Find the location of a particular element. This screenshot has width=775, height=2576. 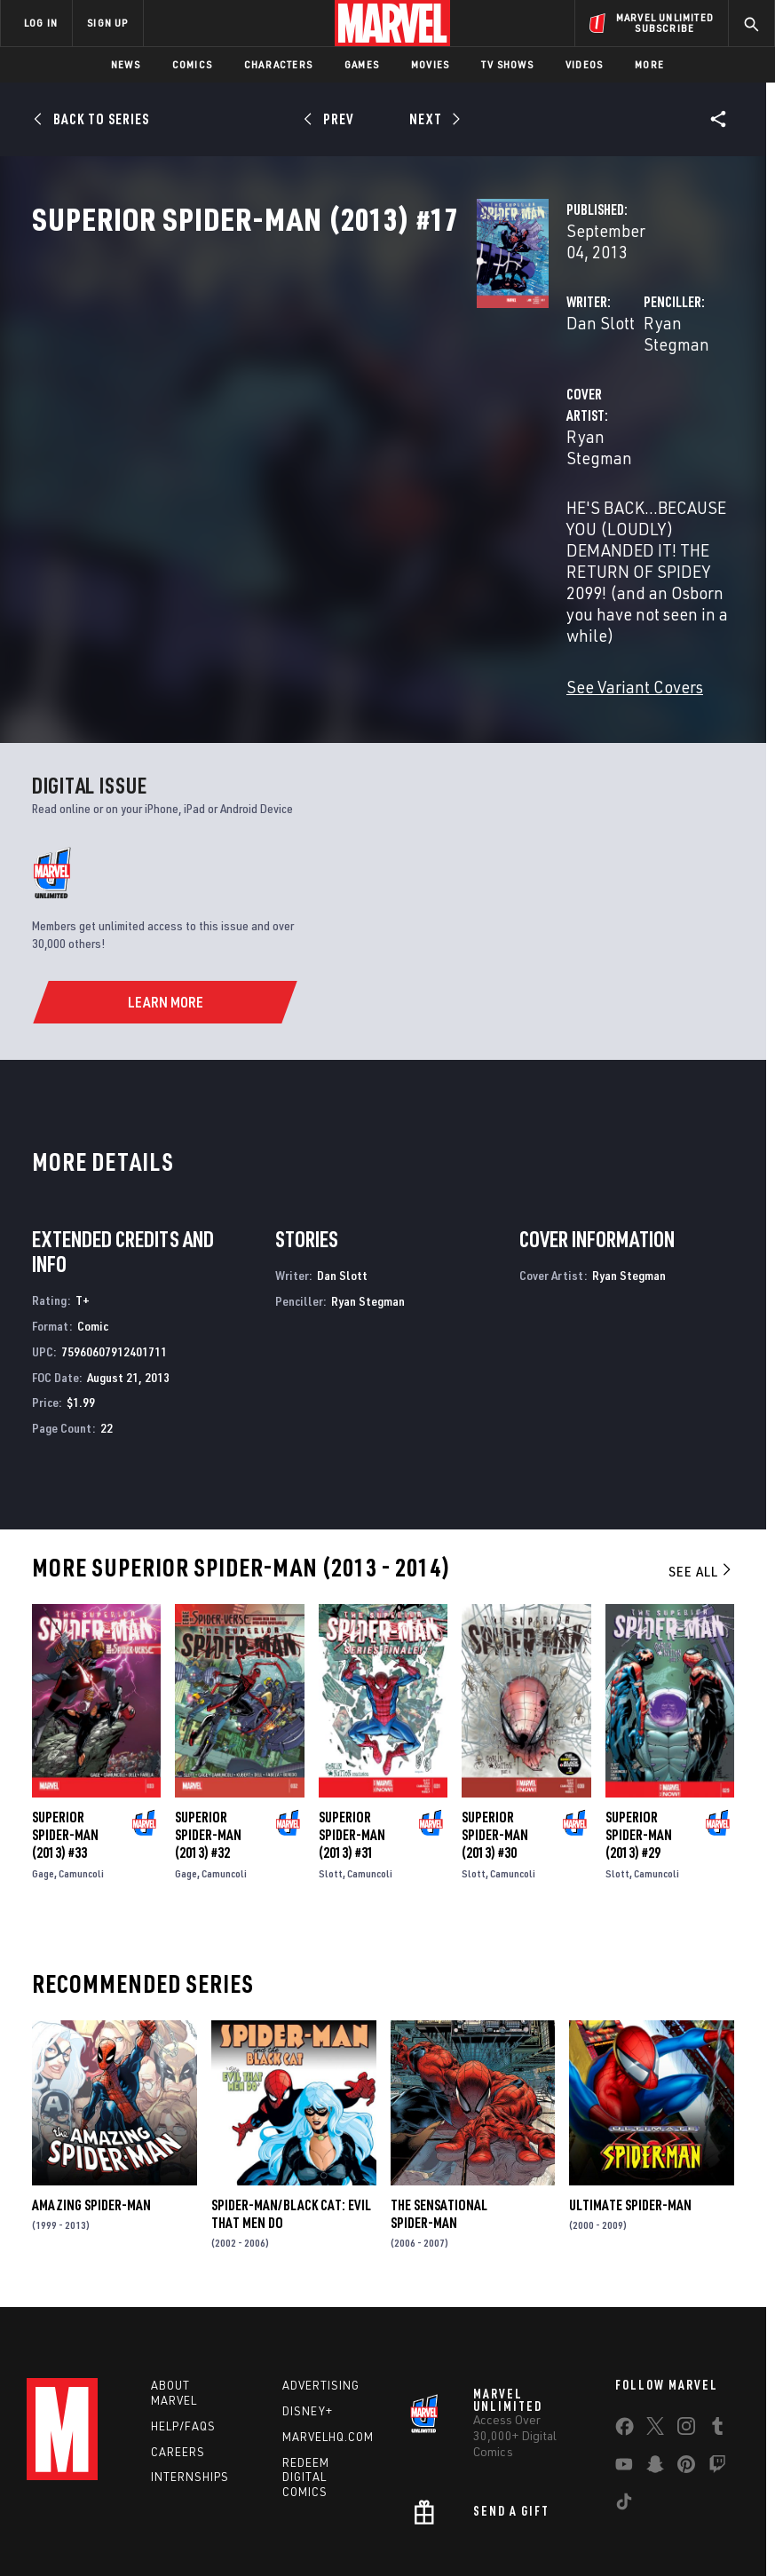

The Sensational Spider-Man is located at coordinates (439, 2121).